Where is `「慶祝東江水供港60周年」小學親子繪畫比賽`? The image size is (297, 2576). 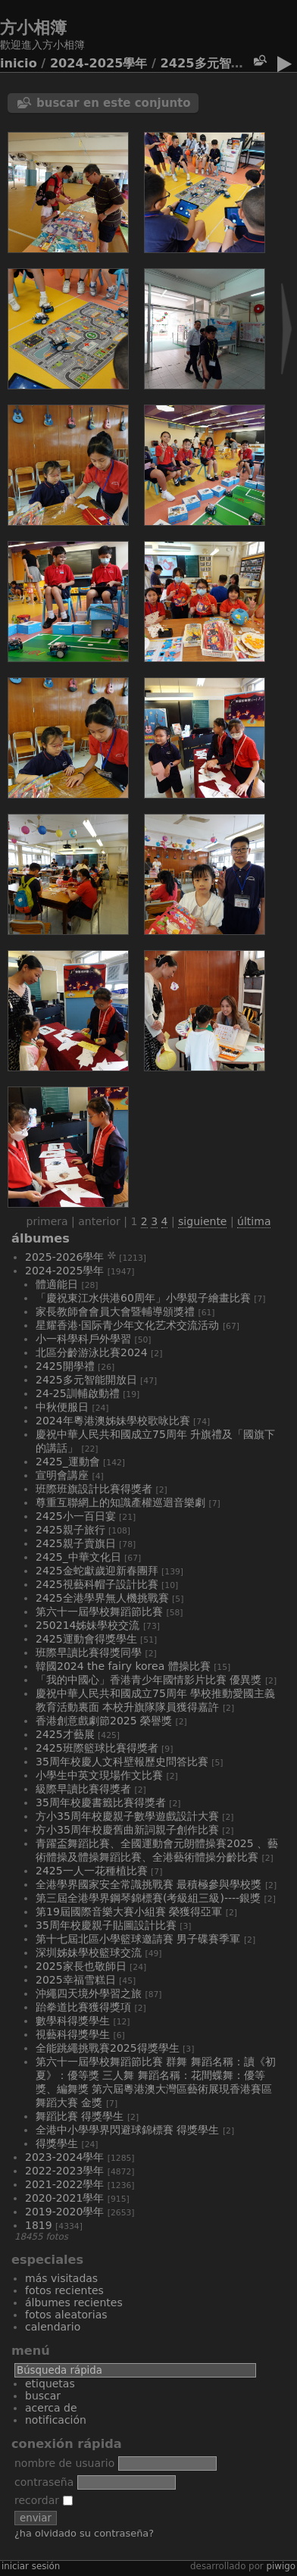 「慶祝東江水供港60周年」小學親子繪畫比賽 is located at coordinates (143, 1298).